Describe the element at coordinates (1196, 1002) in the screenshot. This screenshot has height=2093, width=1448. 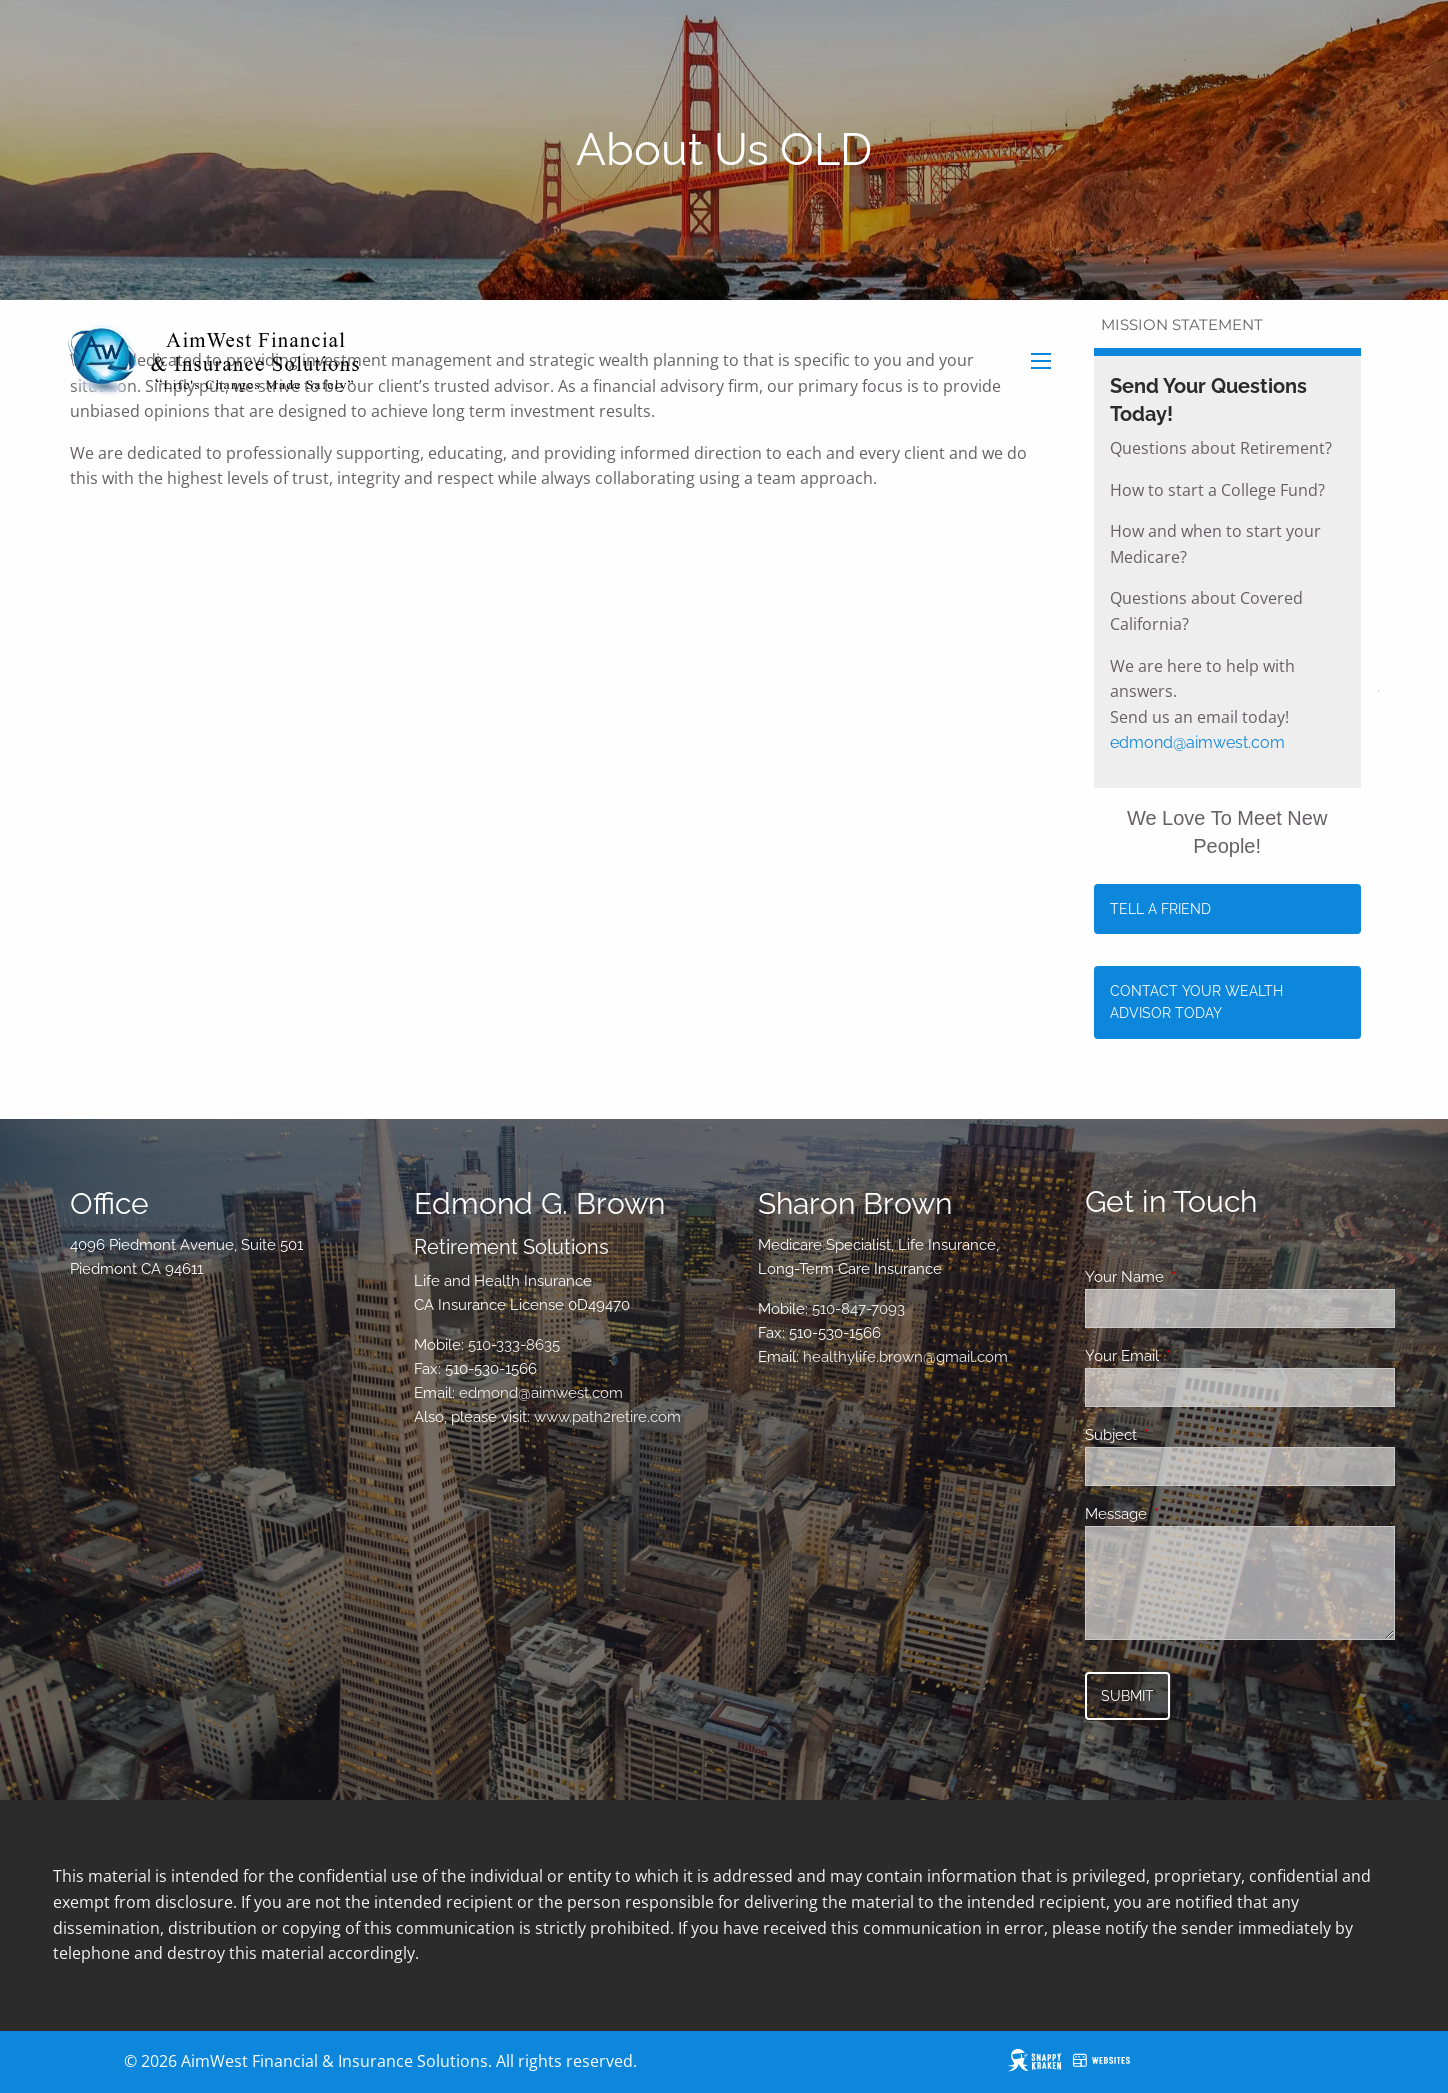
I see `Contact Your Wealth Advisor Today` at that location.